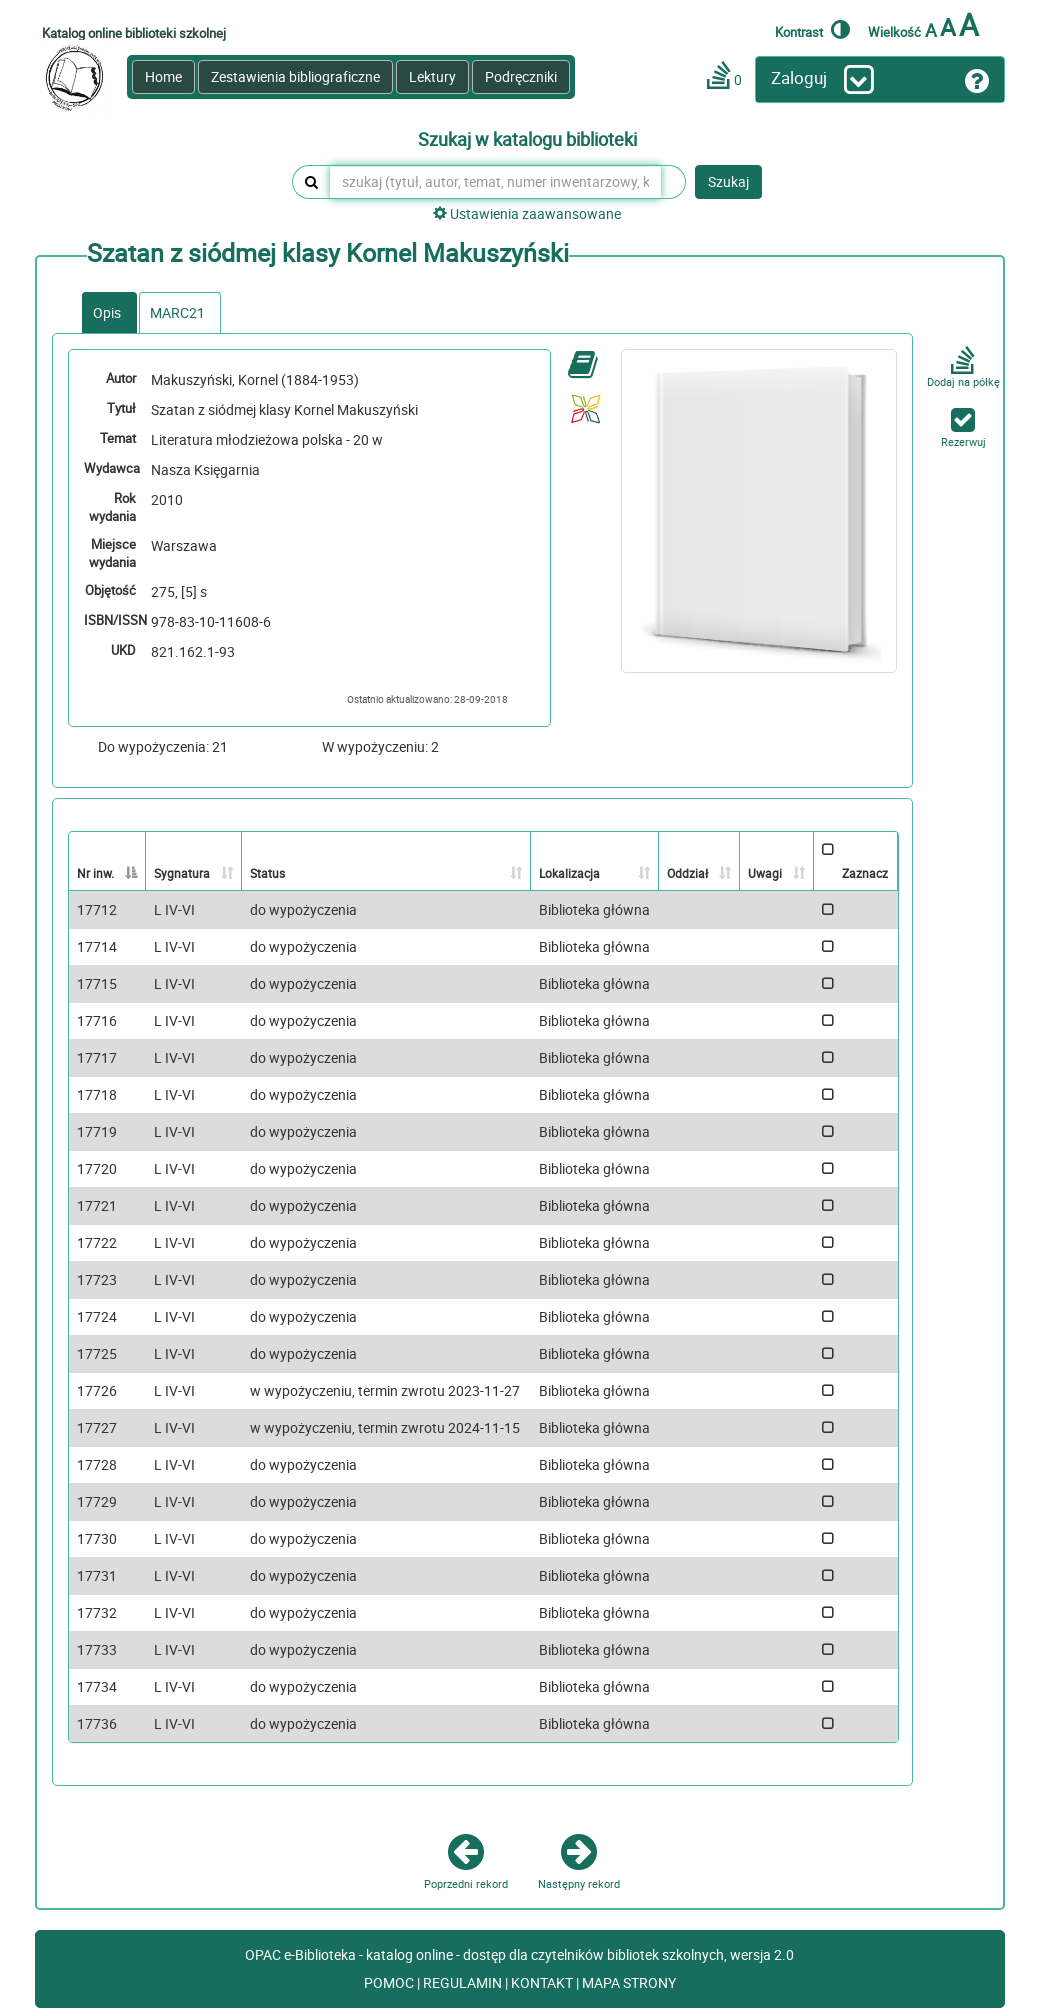 Image resolution: width=1039 pixels, height=2008 pixels. What do you see at coordinates (527, 140) in the screenshot?
I see `Szukaj w katalogu biblioteki` at bounding box center [527, 140].